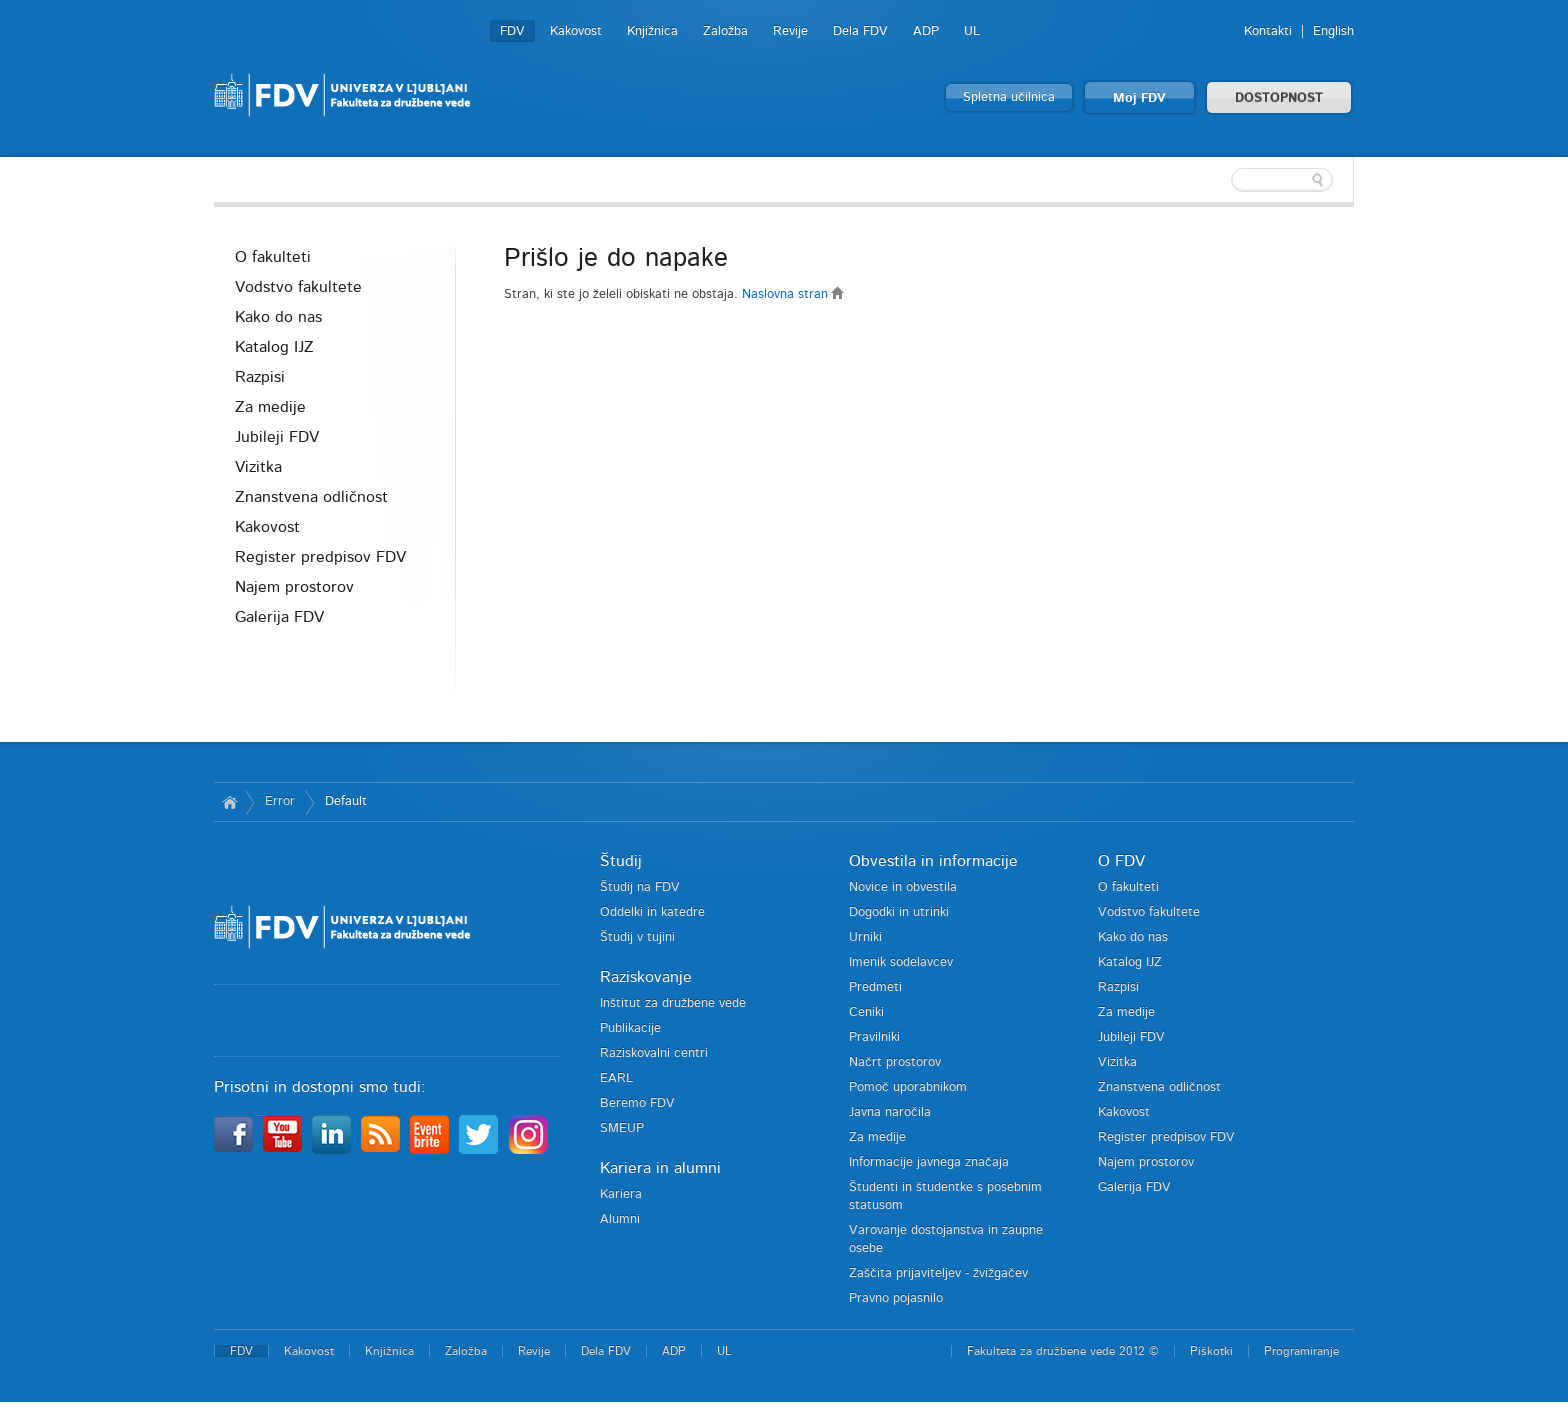  What do you see at coordinates (621, 1194) in the screenshot?
I see `Kariera` at bounding box center [621, 1194].